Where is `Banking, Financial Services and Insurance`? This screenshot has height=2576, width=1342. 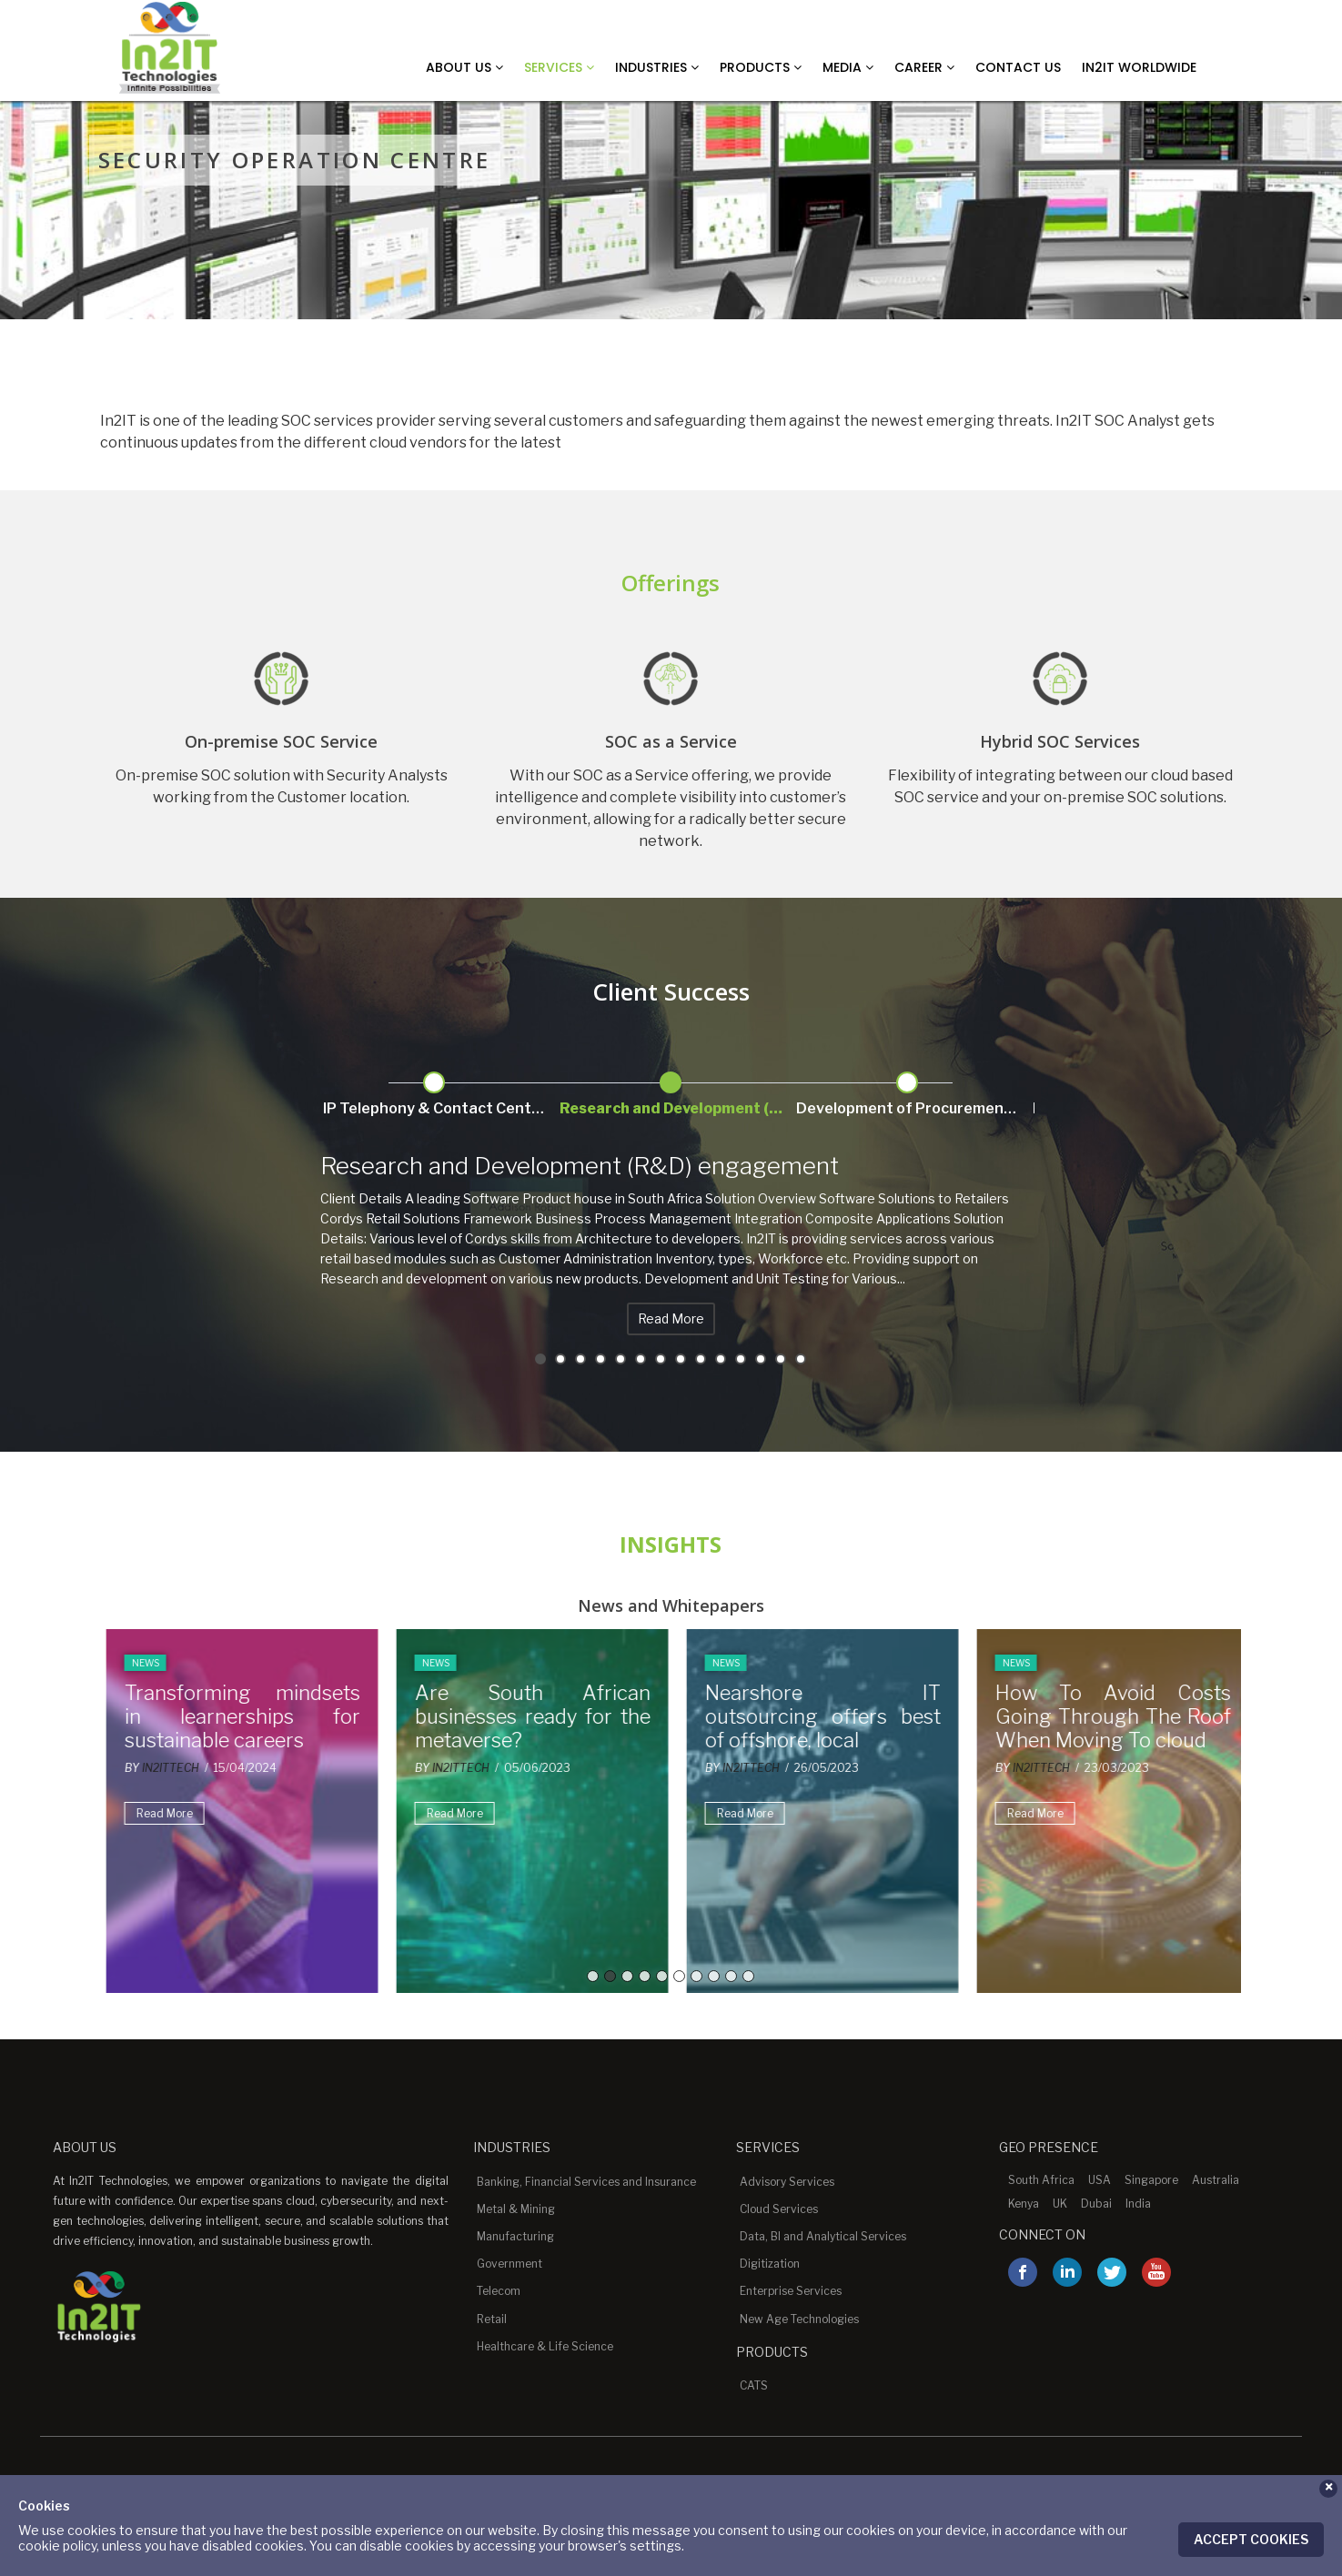
Banking, Financial Services and Insurance is located at coordinates (586, 2182).